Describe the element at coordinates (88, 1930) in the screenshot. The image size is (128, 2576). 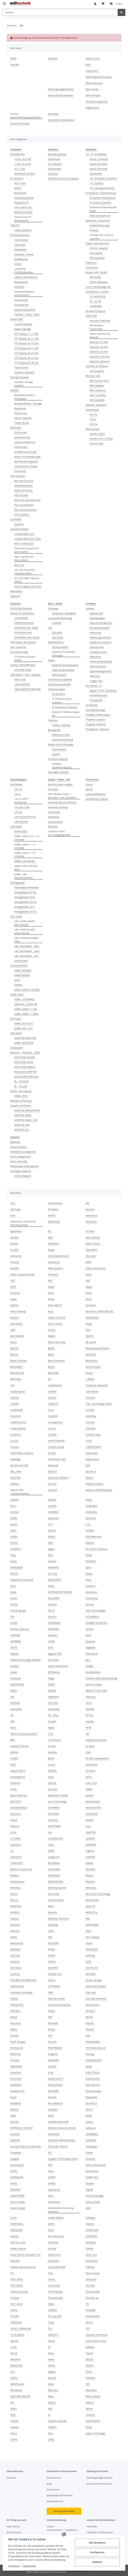
I see `Neat` at that location.